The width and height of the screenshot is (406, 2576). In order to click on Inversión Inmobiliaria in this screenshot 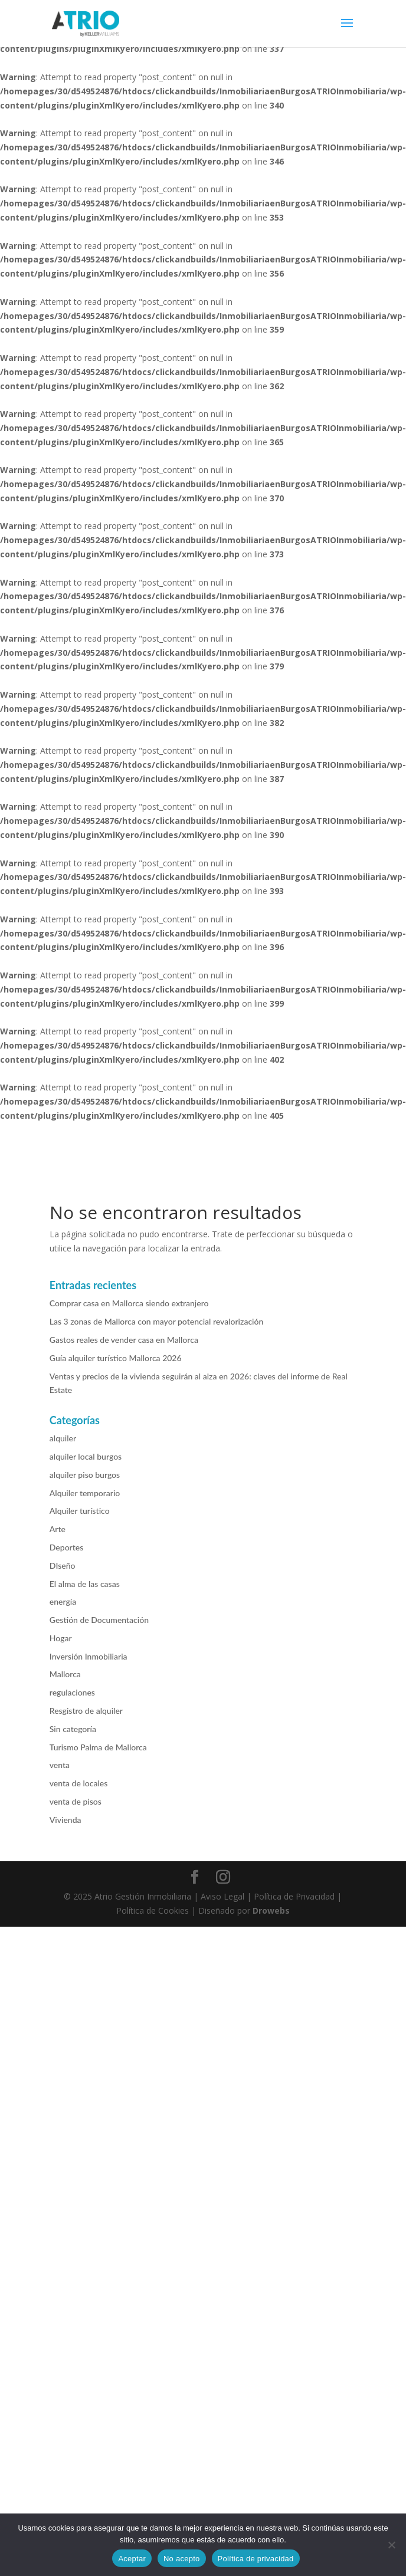, I will do `click(88, 1656)`.